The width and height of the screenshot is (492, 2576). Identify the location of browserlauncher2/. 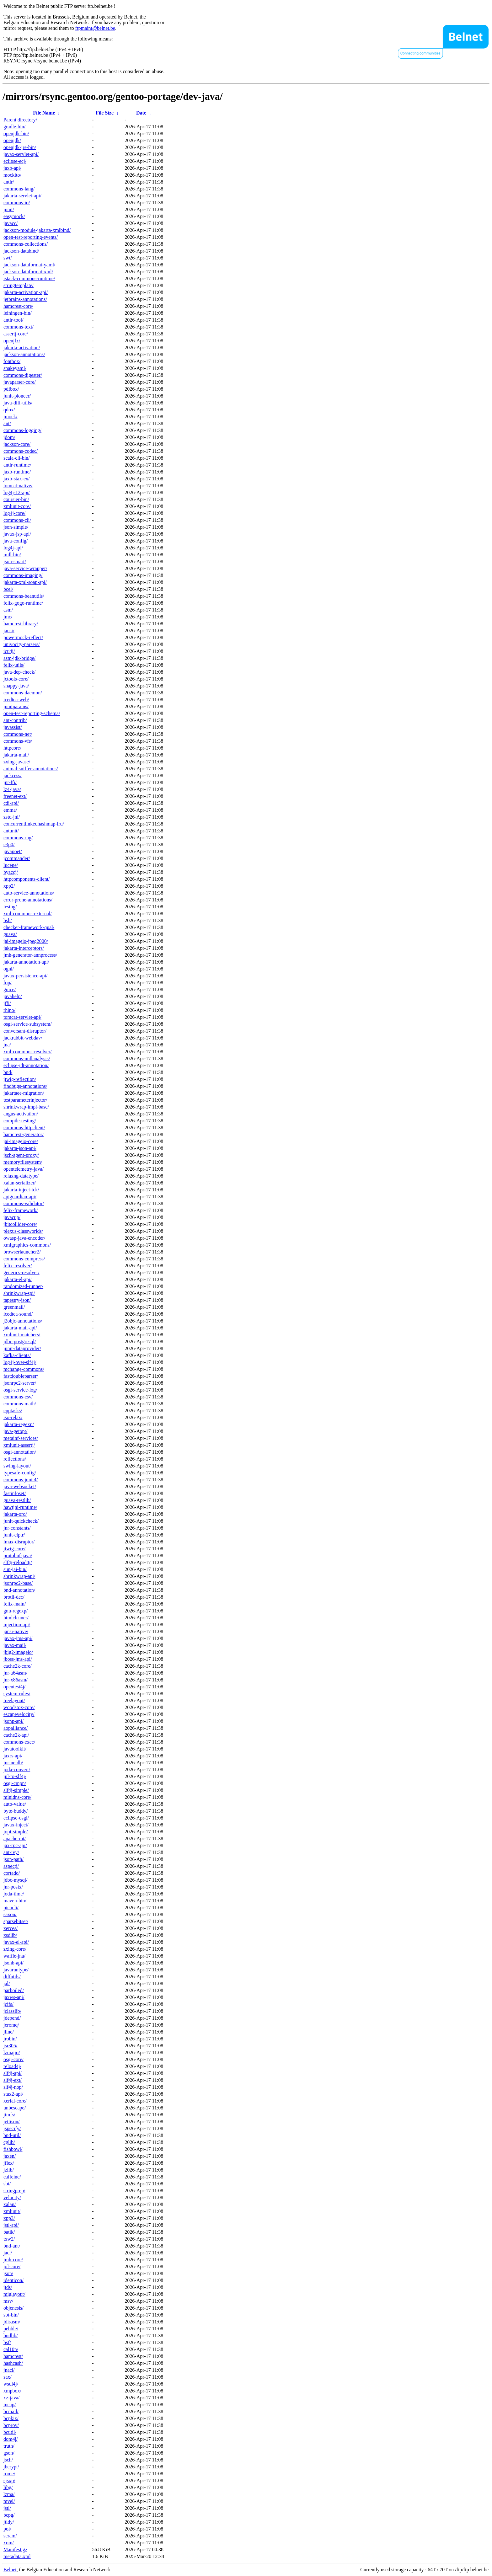
(22, 1251).